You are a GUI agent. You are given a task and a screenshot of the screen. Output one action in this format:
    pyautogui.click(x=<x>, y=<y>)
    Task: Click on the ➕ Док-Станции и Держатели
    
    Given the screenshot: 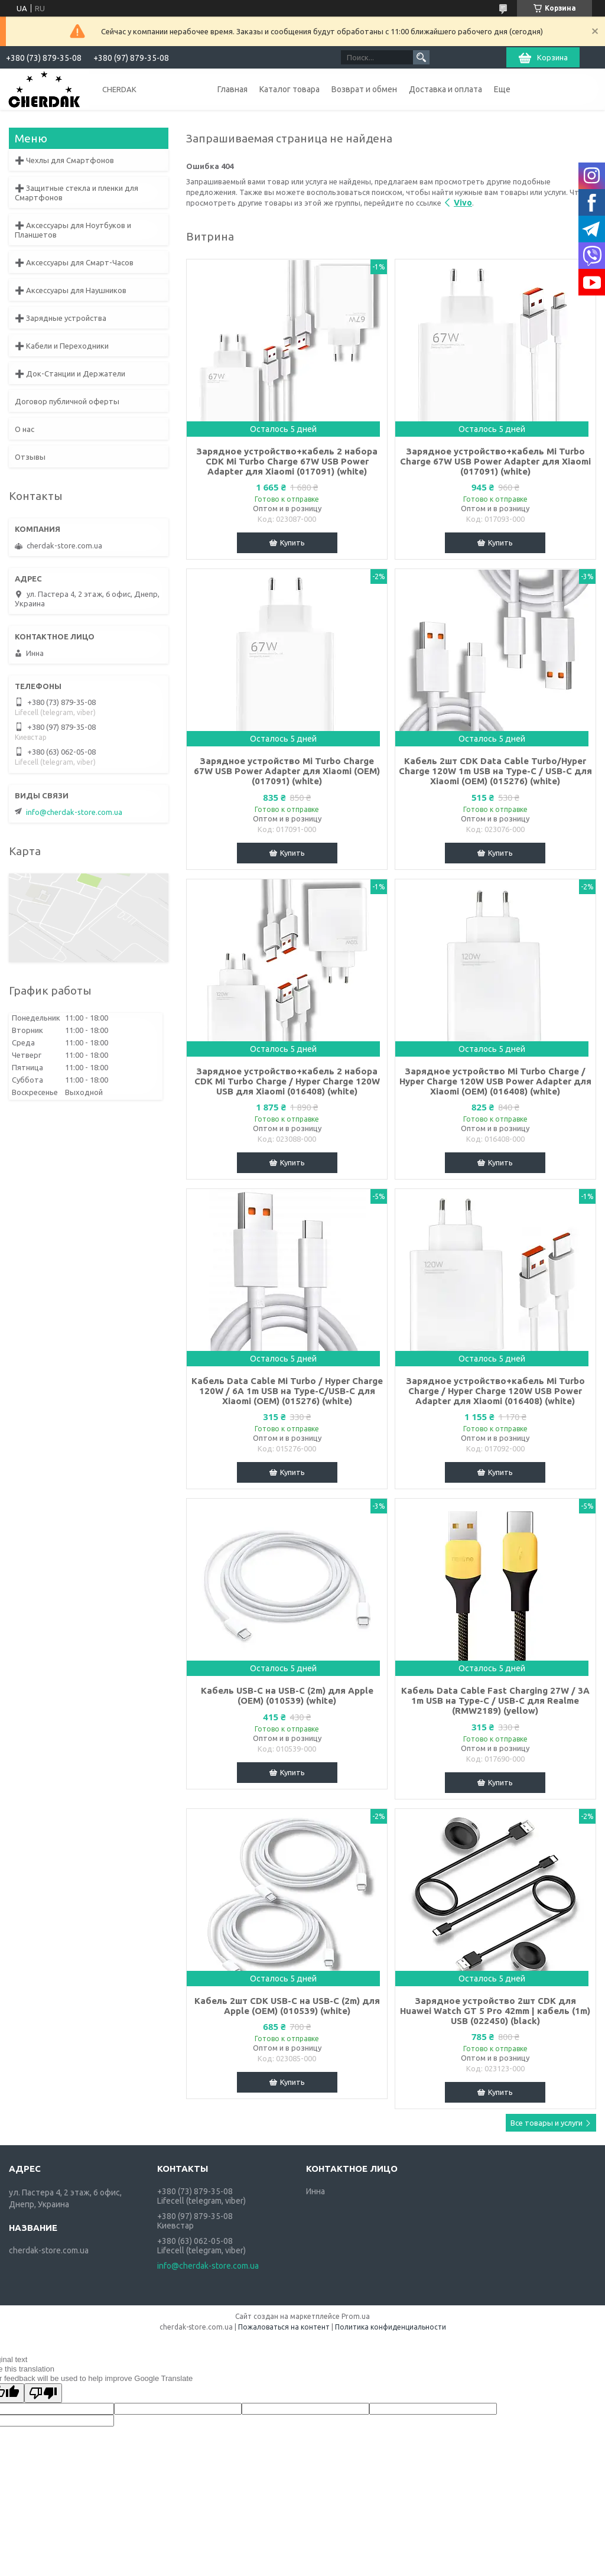 What is the action you would take?
    pyautogui.click(x=70, y=373)
    